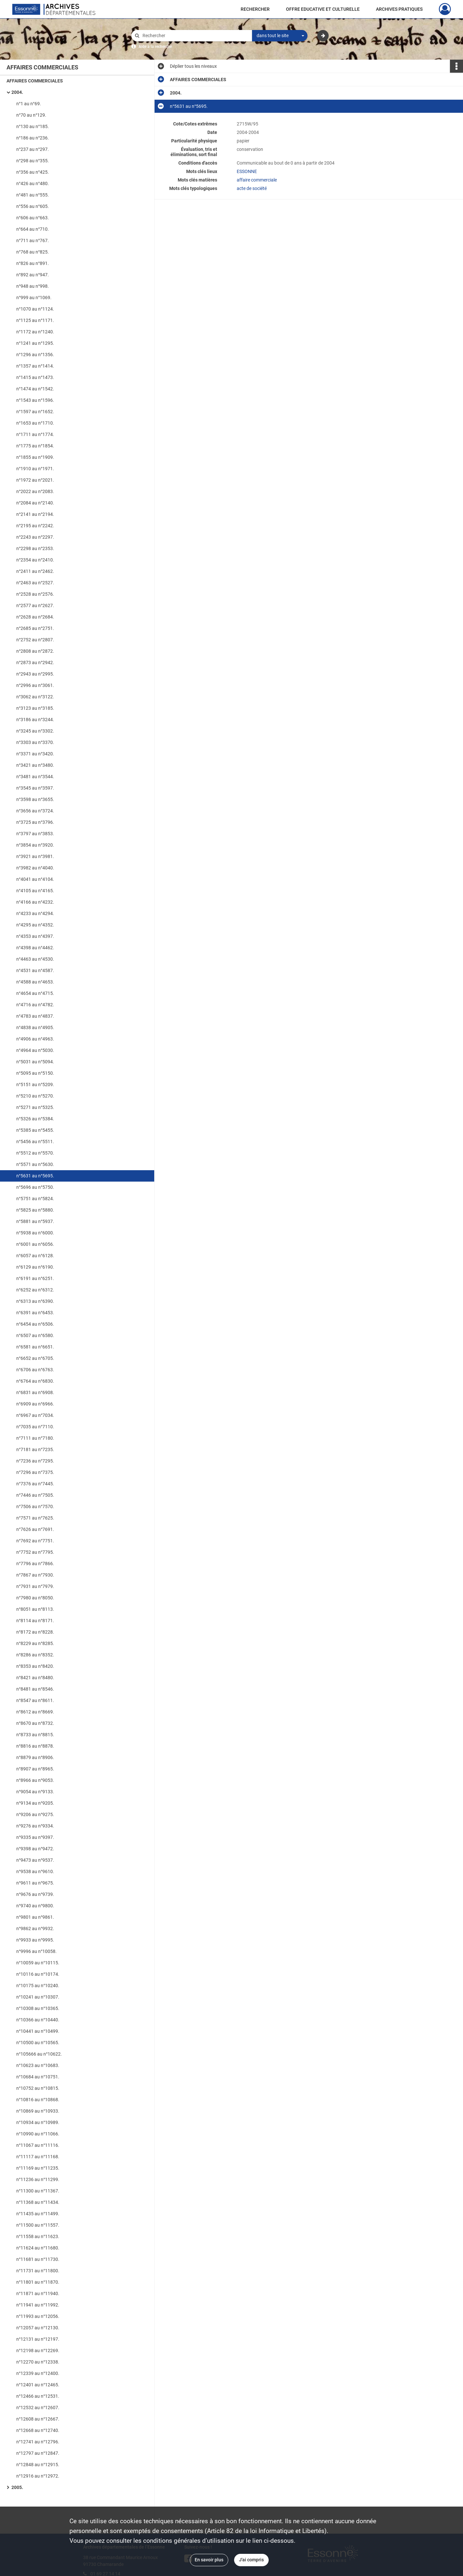 The image size is (463, 2576). I want to click on n°2141 au n°2194., so click(35, 514).